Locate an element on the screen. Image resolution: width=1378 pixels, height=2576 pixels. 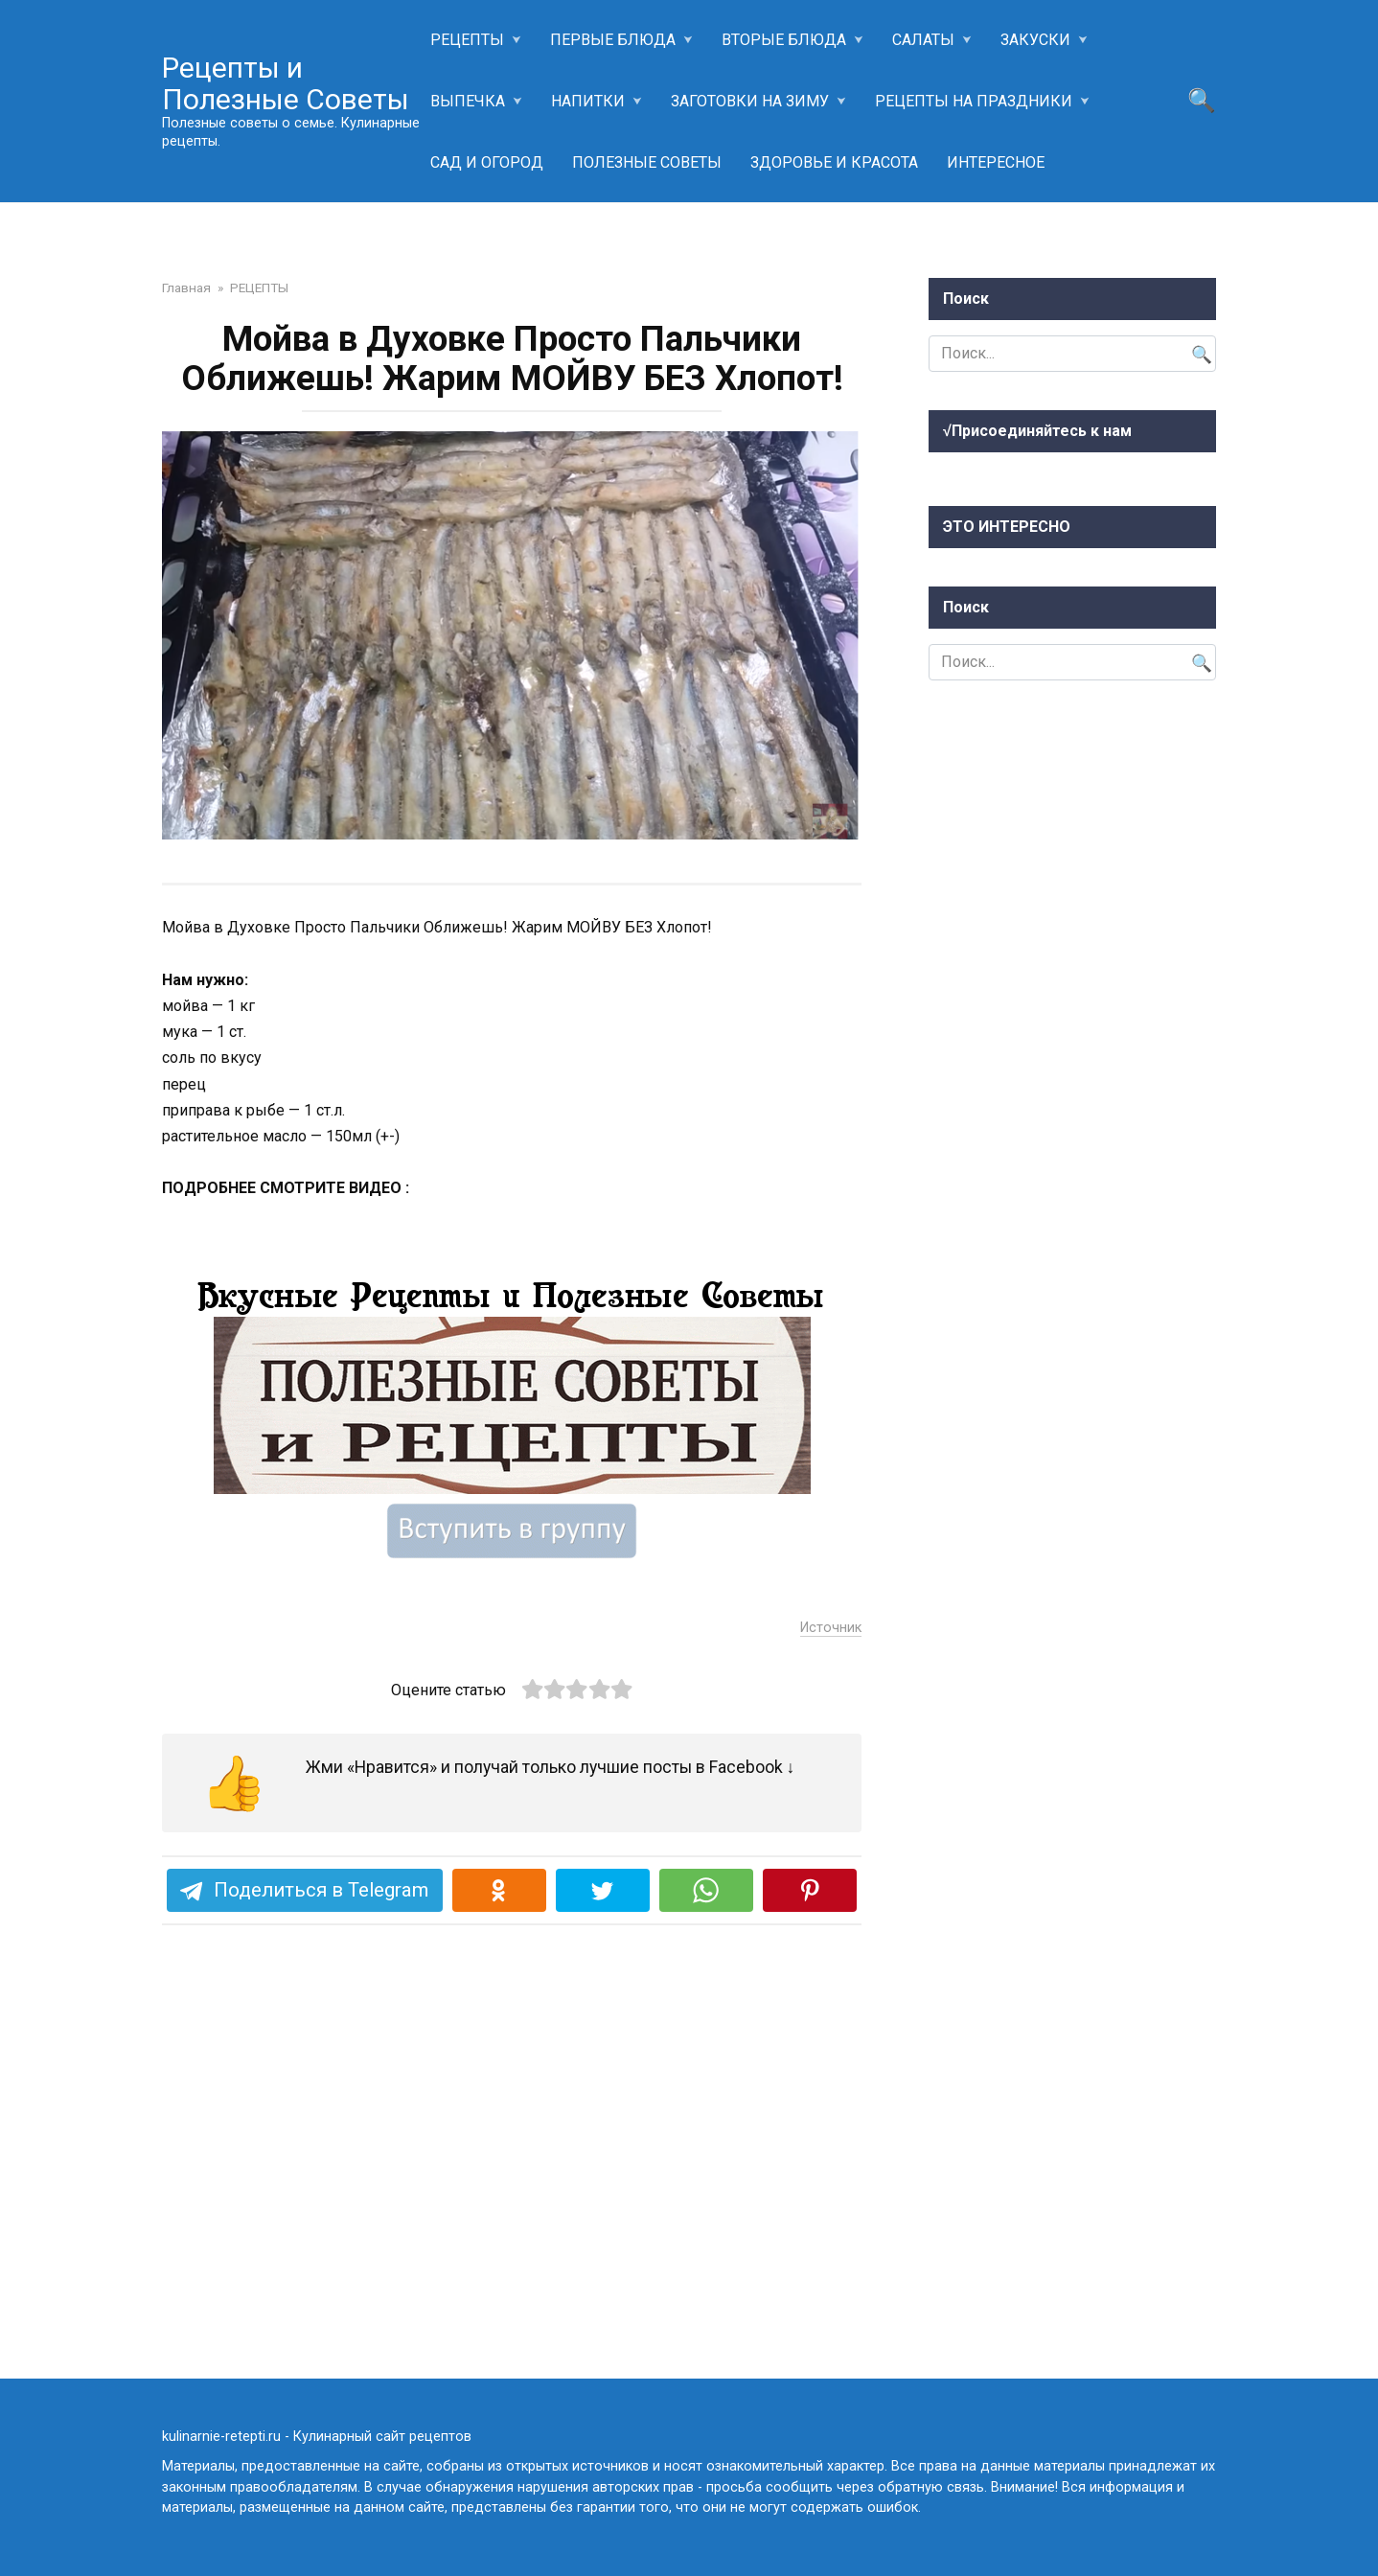
ВЫПЕЧКА is located at coordinates (467, 101).